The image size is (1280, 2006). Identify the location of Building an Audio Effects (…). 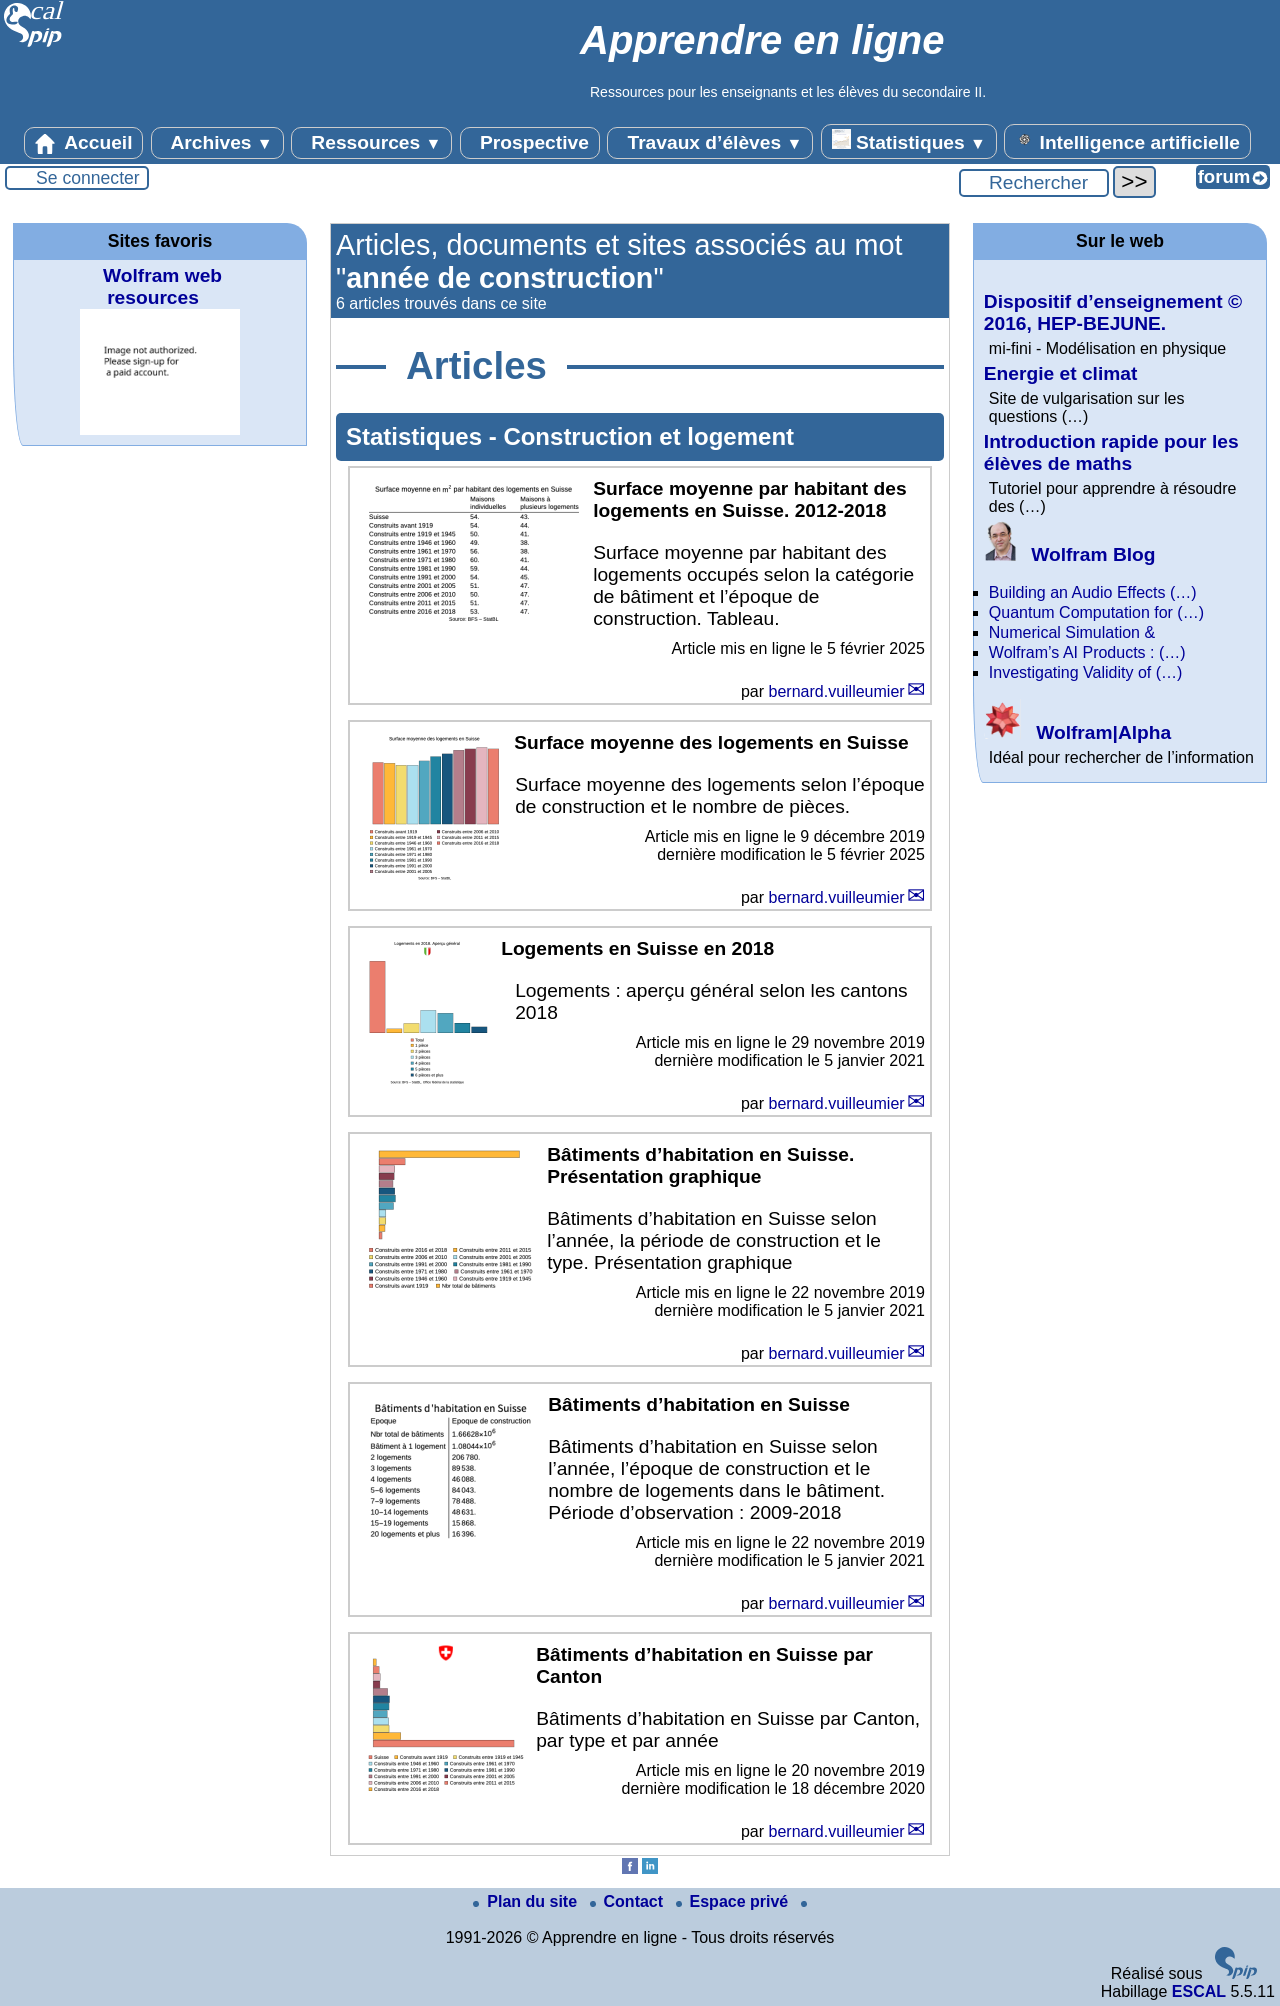
(1093, 592).